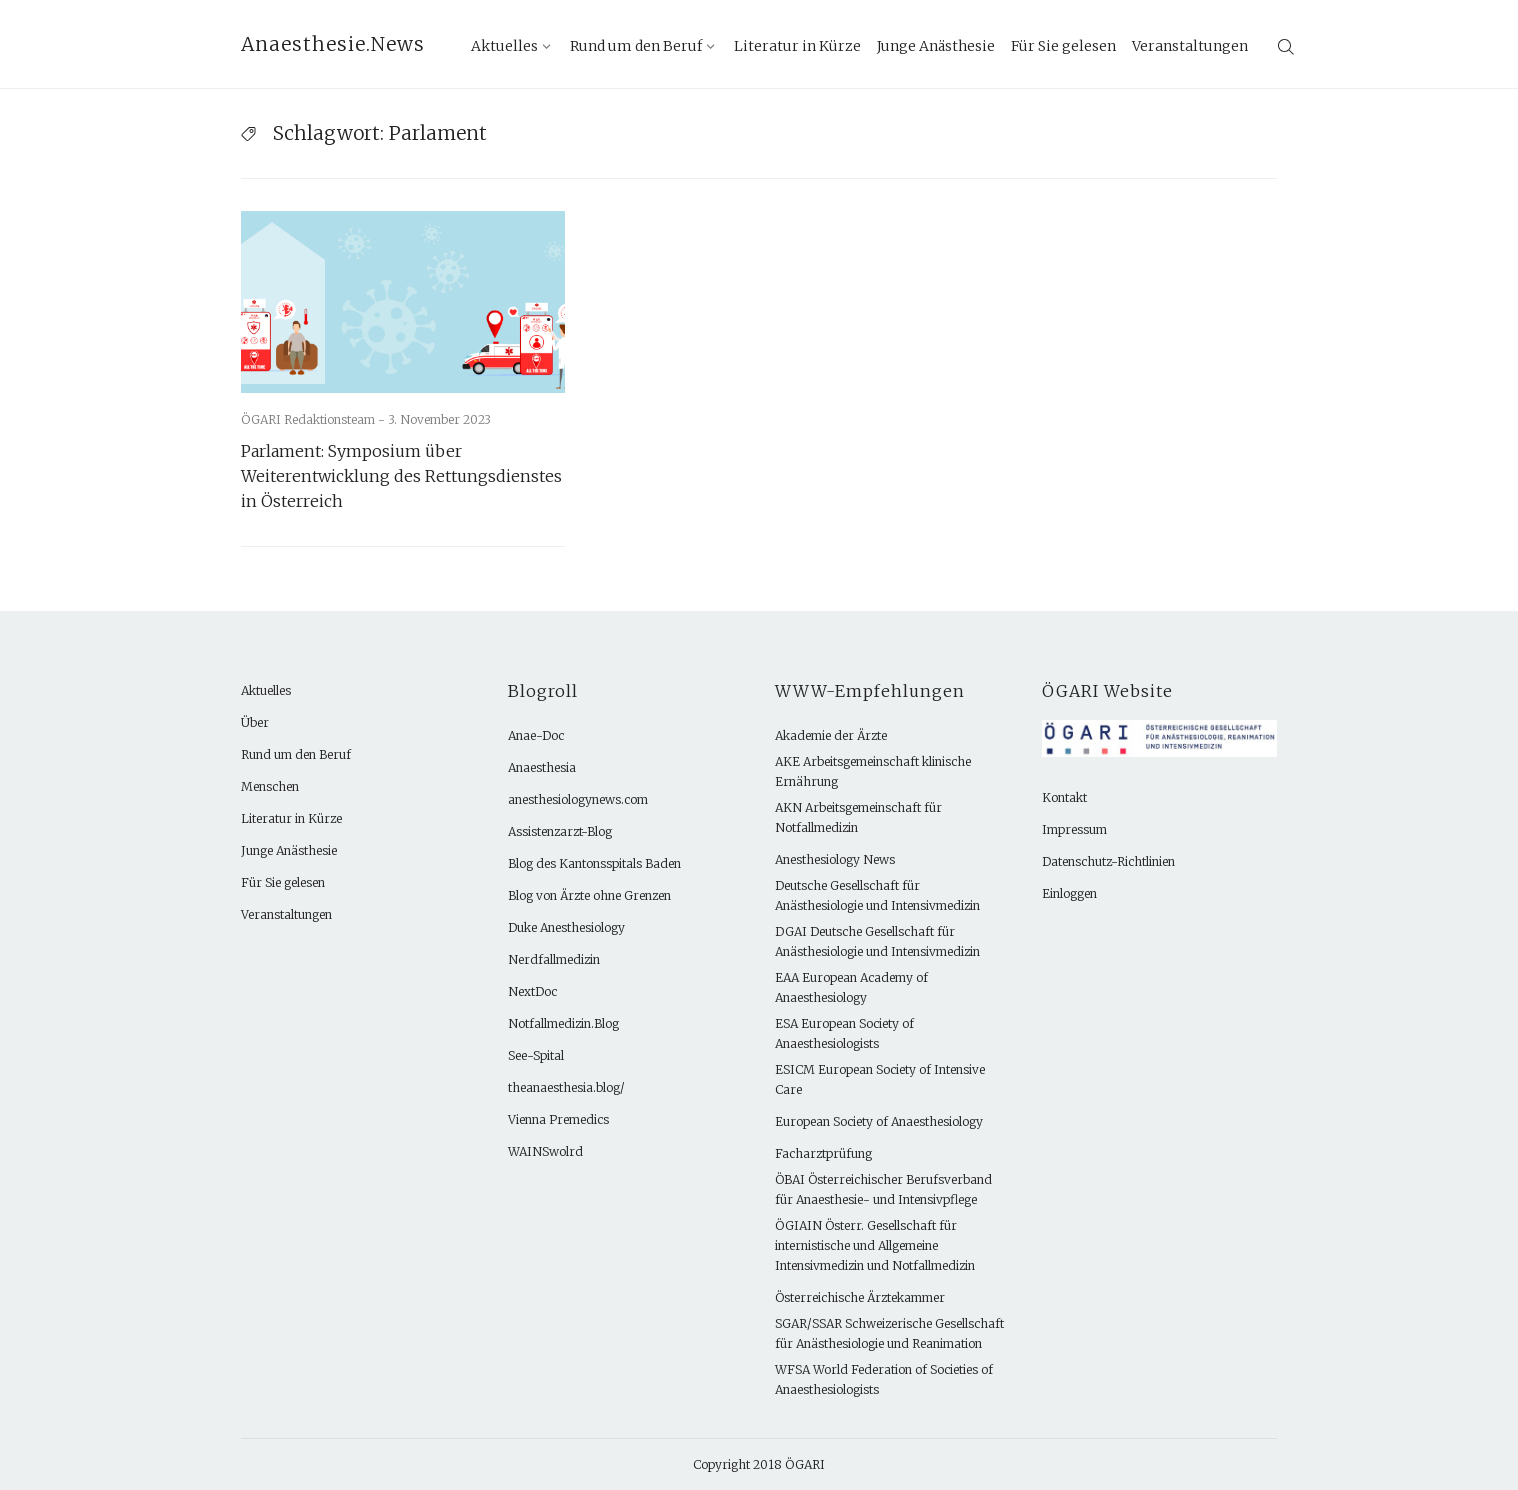 This screenshot has height=1490, width=1518. Describe the element at coordinates (589, 895) in the screenshot. I see `Blog von Ärzte ohne Grenzen` at that location.